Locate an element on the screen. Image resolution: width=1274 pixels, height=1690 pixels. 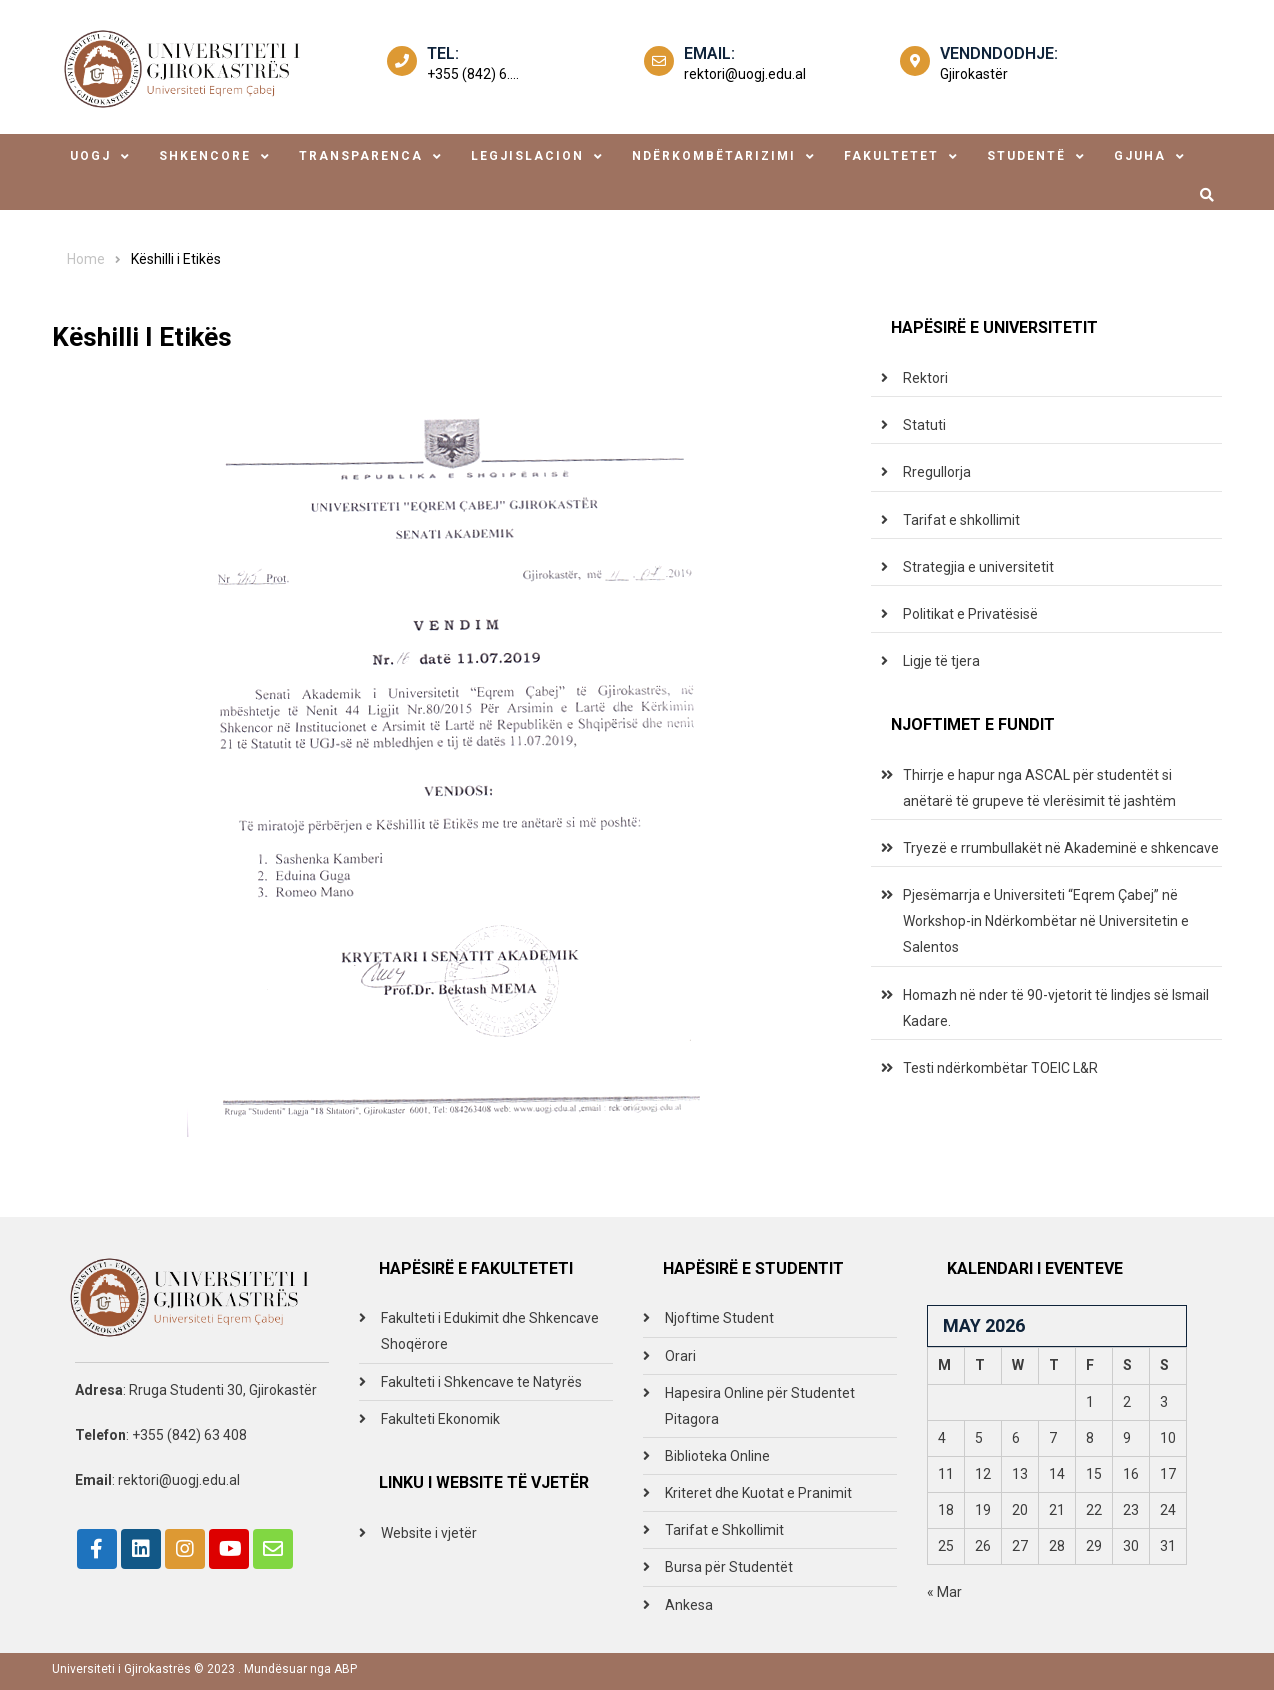
Fakulteti i Edukimit dhe Shkencave Shoqërore is located at coordinates (490, 1331).